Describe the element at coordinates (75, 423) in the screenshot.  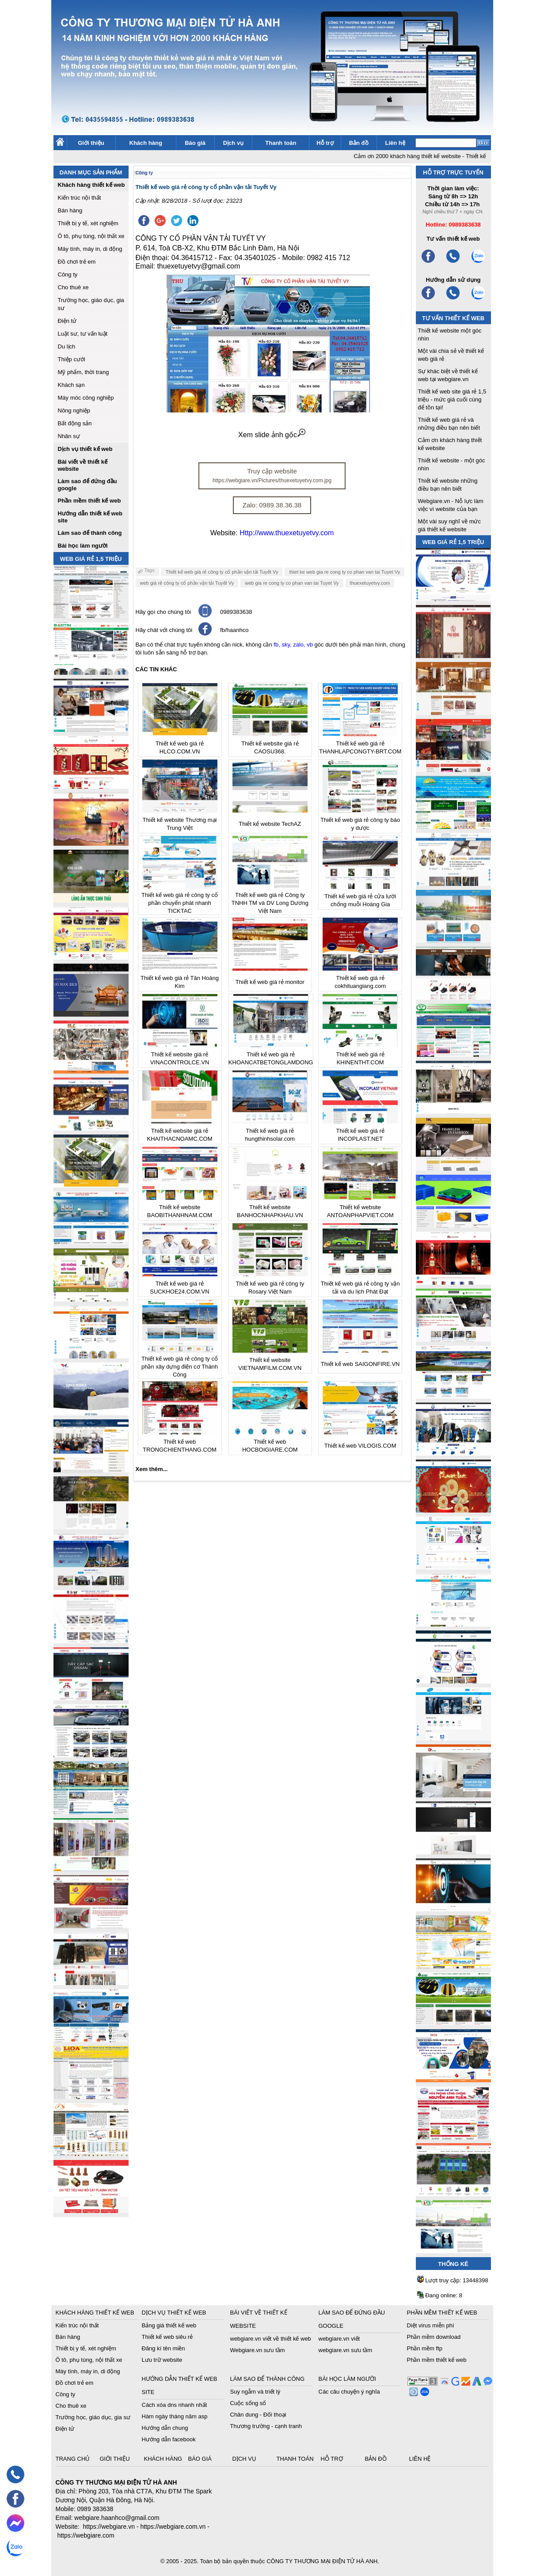
I see `Bất động sản` at that location.